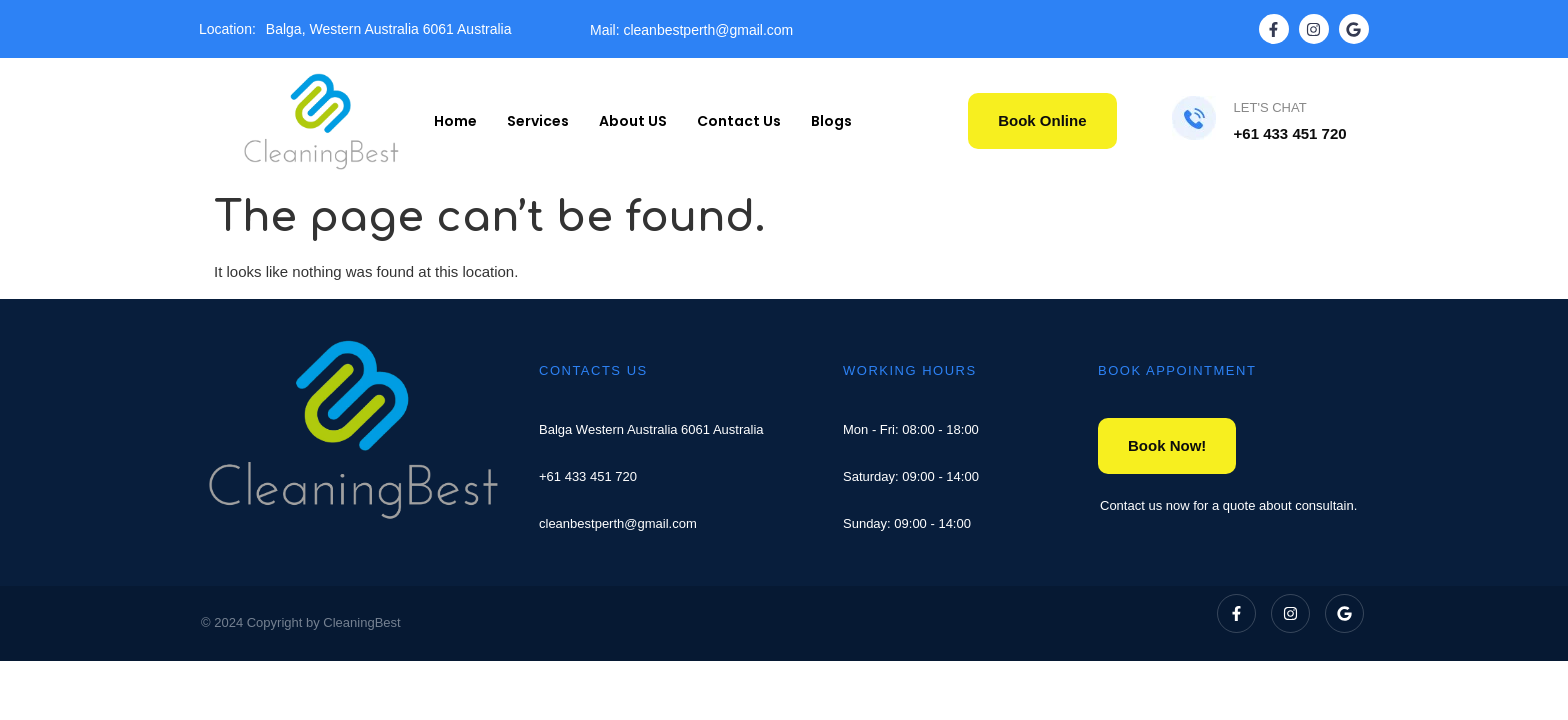 This screenshot has height=720, width=1568. What do you see at coordinates (1270, 107) in the screenshot?
I see `LET'S CHAT` at bounding box center [1270, 107].